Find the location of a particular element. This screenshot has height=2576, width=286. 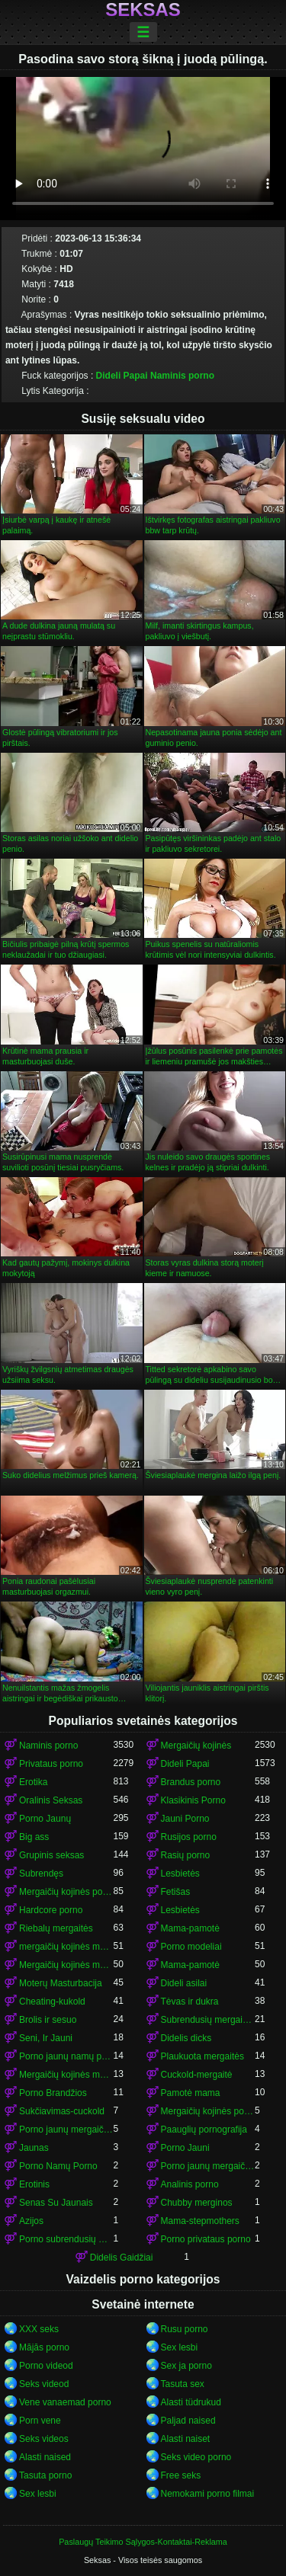

Mājās porno is located at coordinates (44, 2347).